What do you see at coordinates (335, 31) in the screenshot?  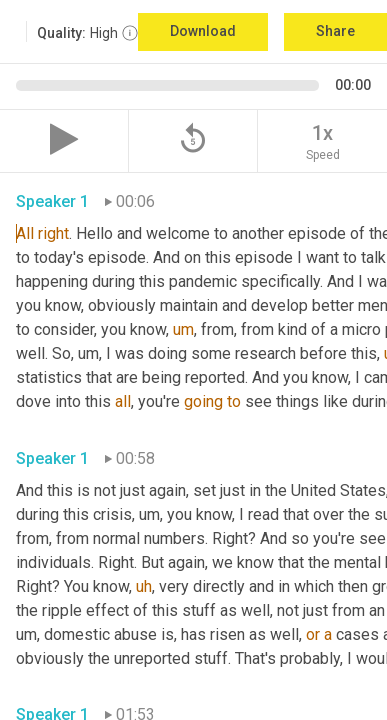 I see `Share` at bounding box center [335, 31].